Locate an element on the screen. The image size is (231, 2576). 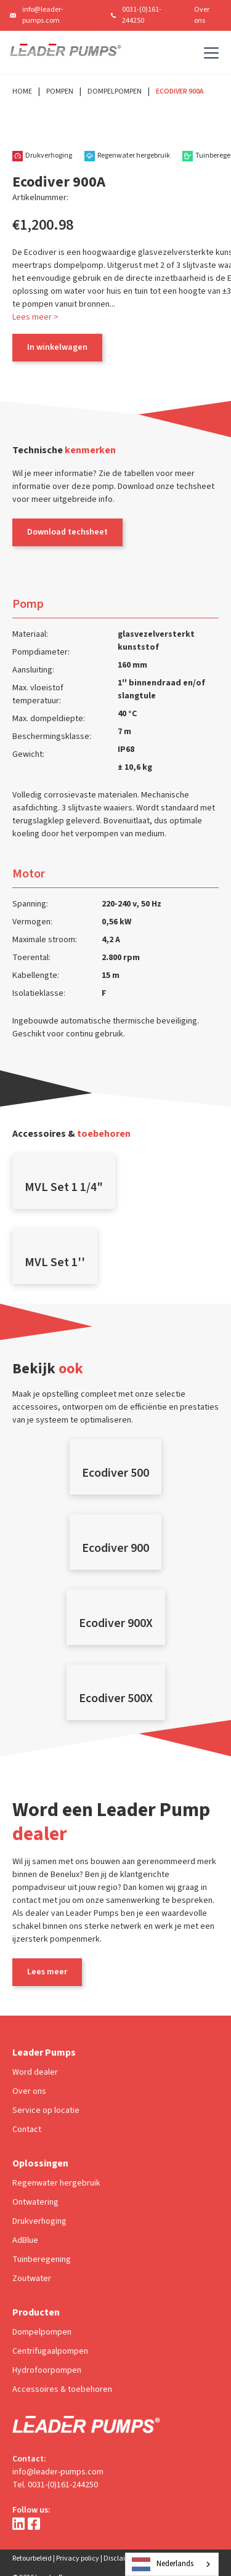
Centrifugaalpompen is located at coordinates (50, 2351).